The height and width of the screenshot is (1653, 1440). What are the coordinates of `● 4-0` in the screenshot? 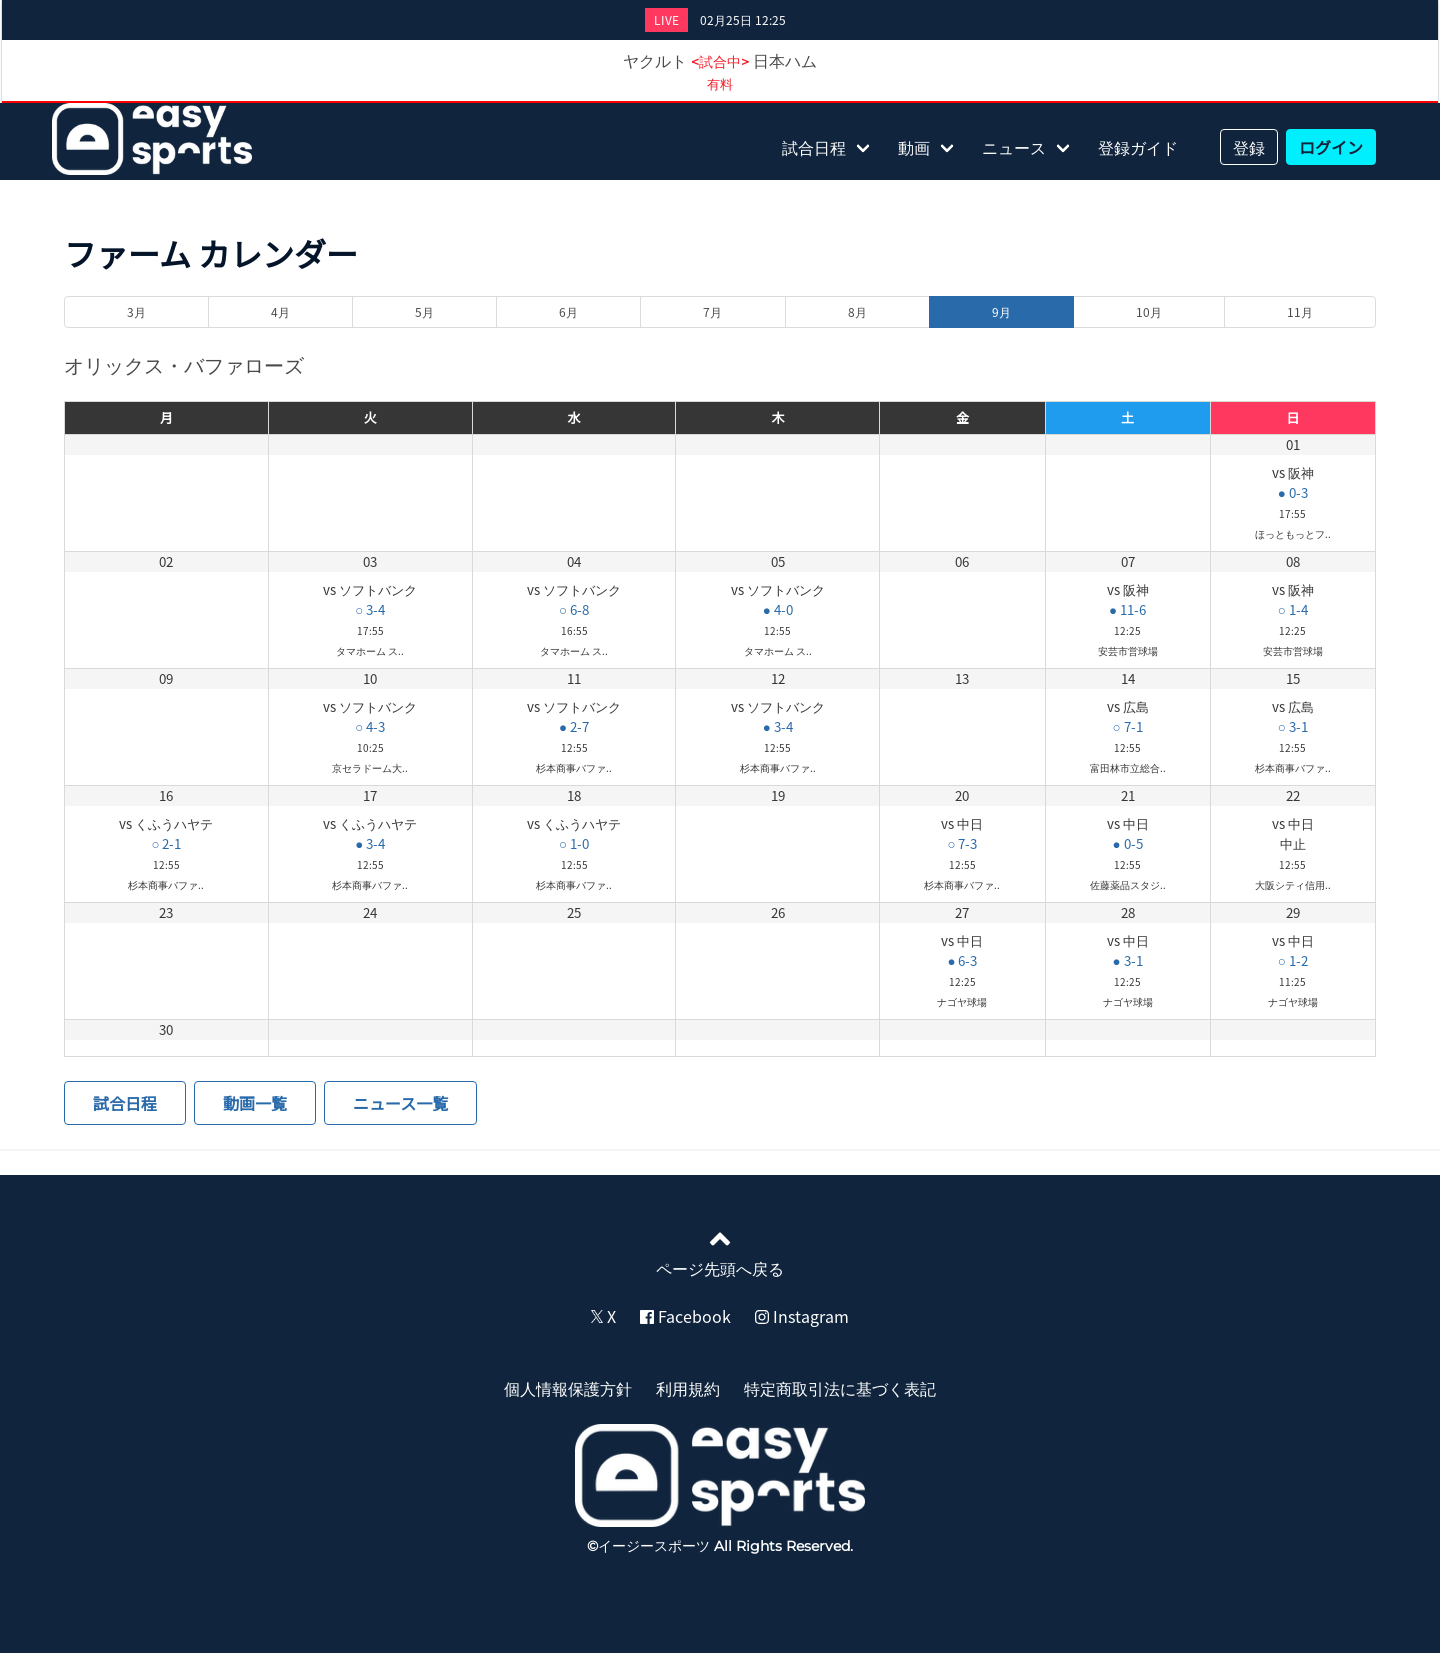 It's located at (778, 609).